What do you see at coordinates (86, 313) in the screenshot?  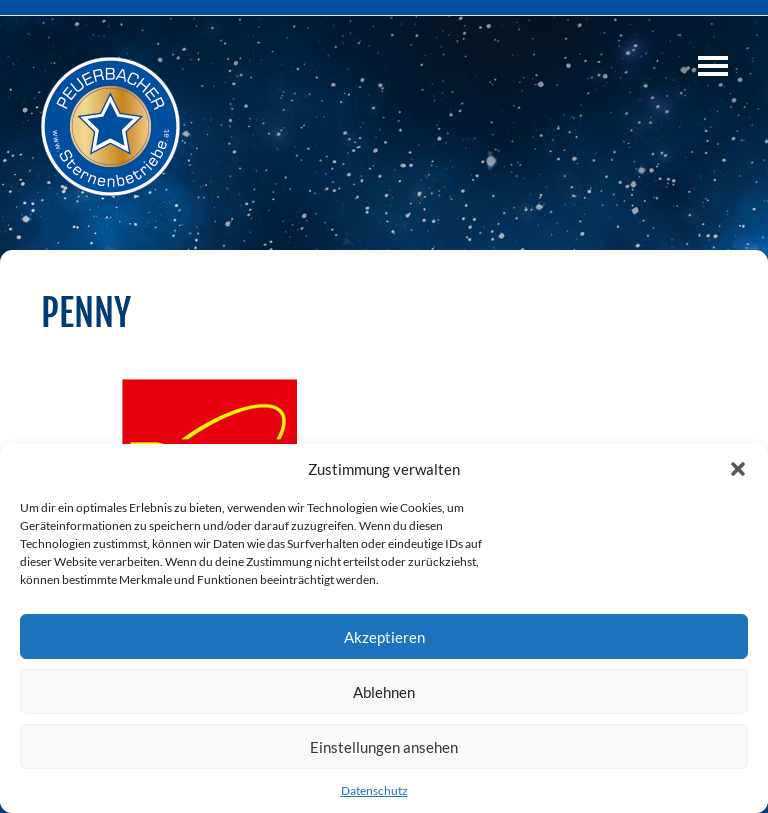 I see `PENNY` at bounding box center [86, 313].